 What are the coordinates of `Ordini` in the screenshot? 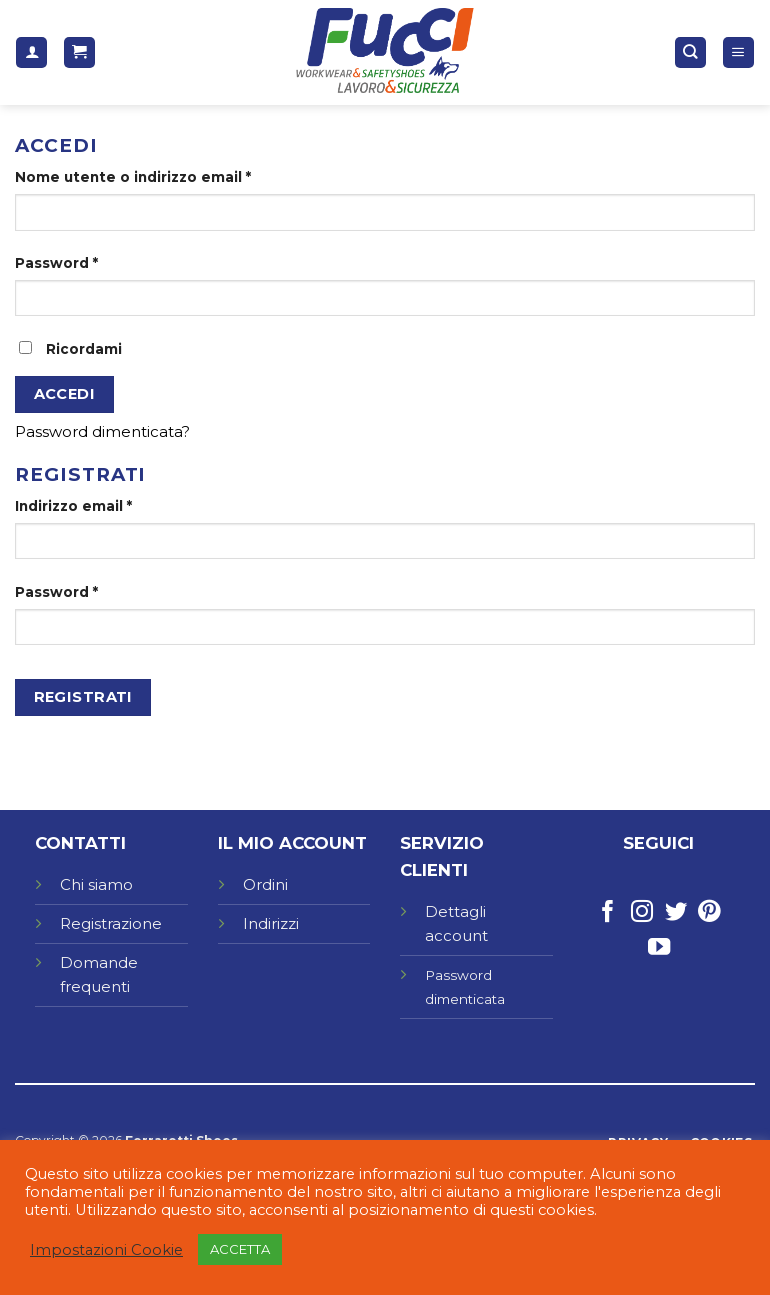 It's located at (265, 884).